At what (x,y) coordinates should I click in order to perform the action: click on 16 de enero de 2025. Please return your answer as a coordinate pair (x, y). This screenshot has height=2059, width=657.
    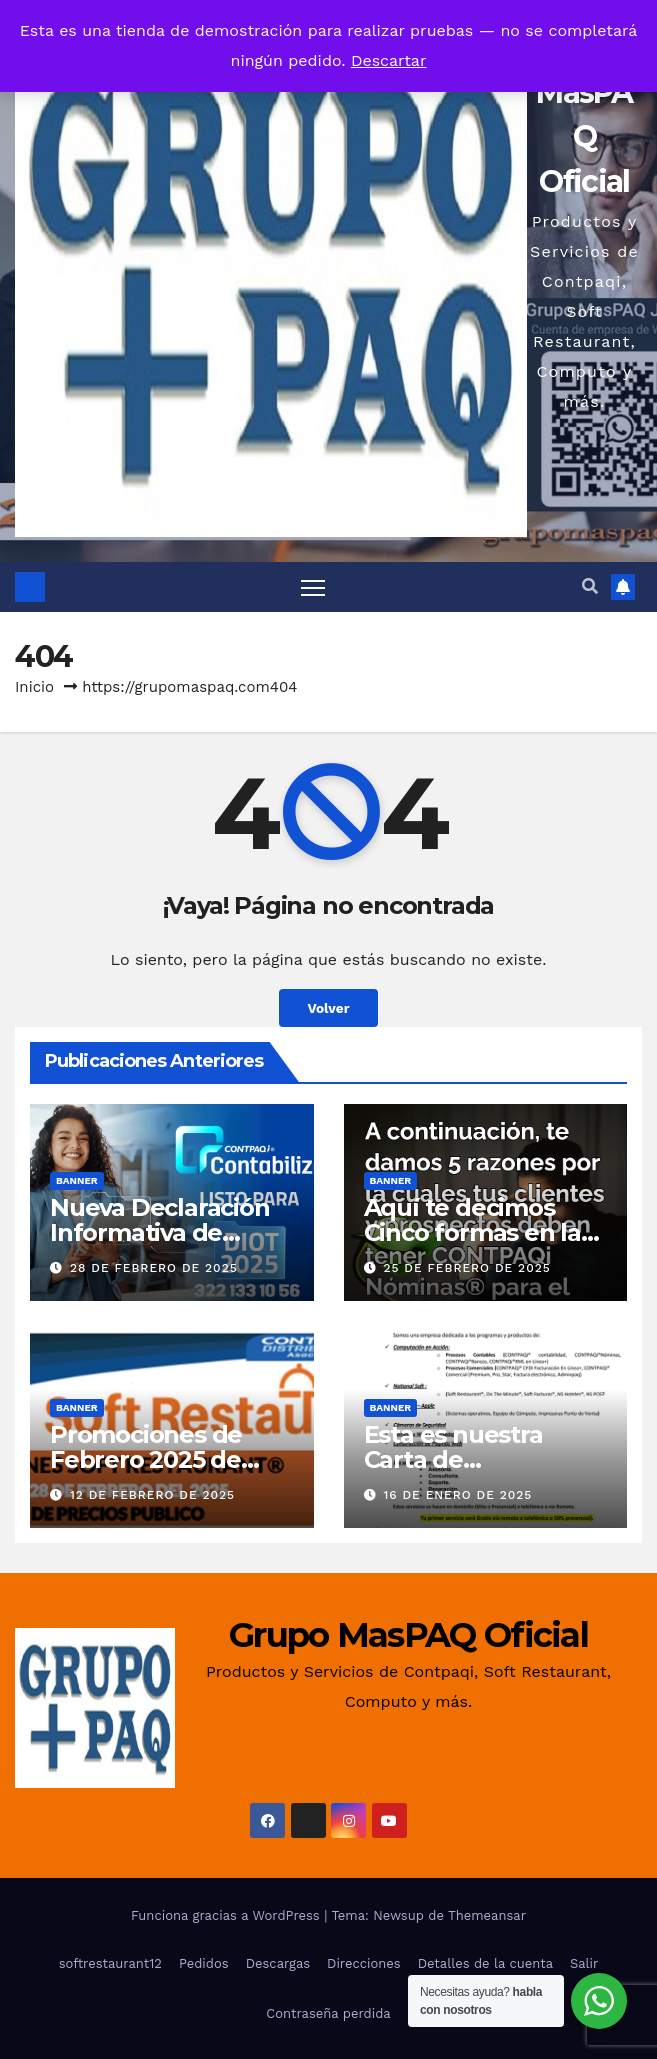
    Looking at the image, I should click on (457, 1495).